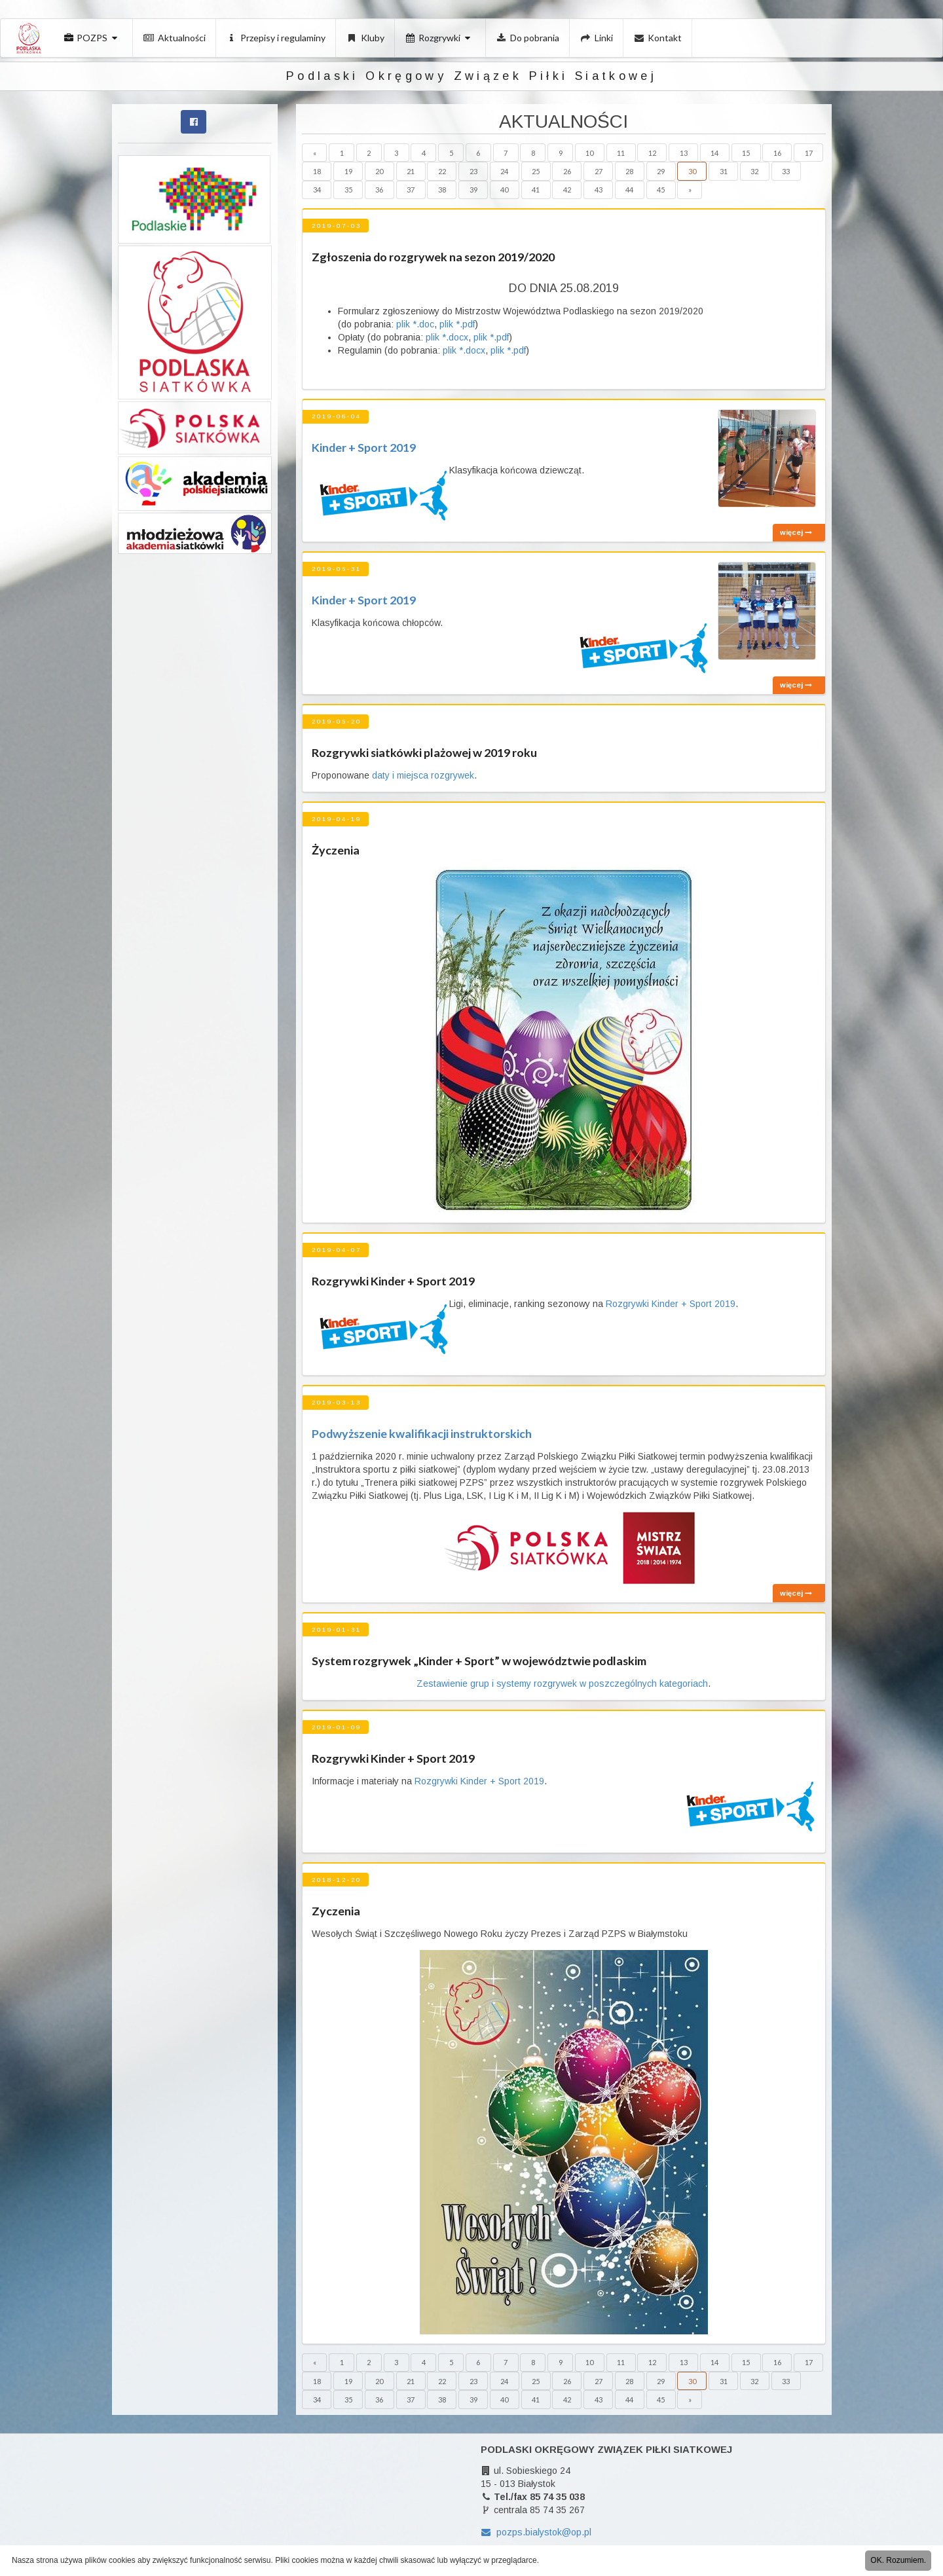 Image resolution: width=943 pixels, height=2576 pixels. What do you see at coordinates (598, 189) in the screenshot?
I see `43` at bounding box center [598, 189].